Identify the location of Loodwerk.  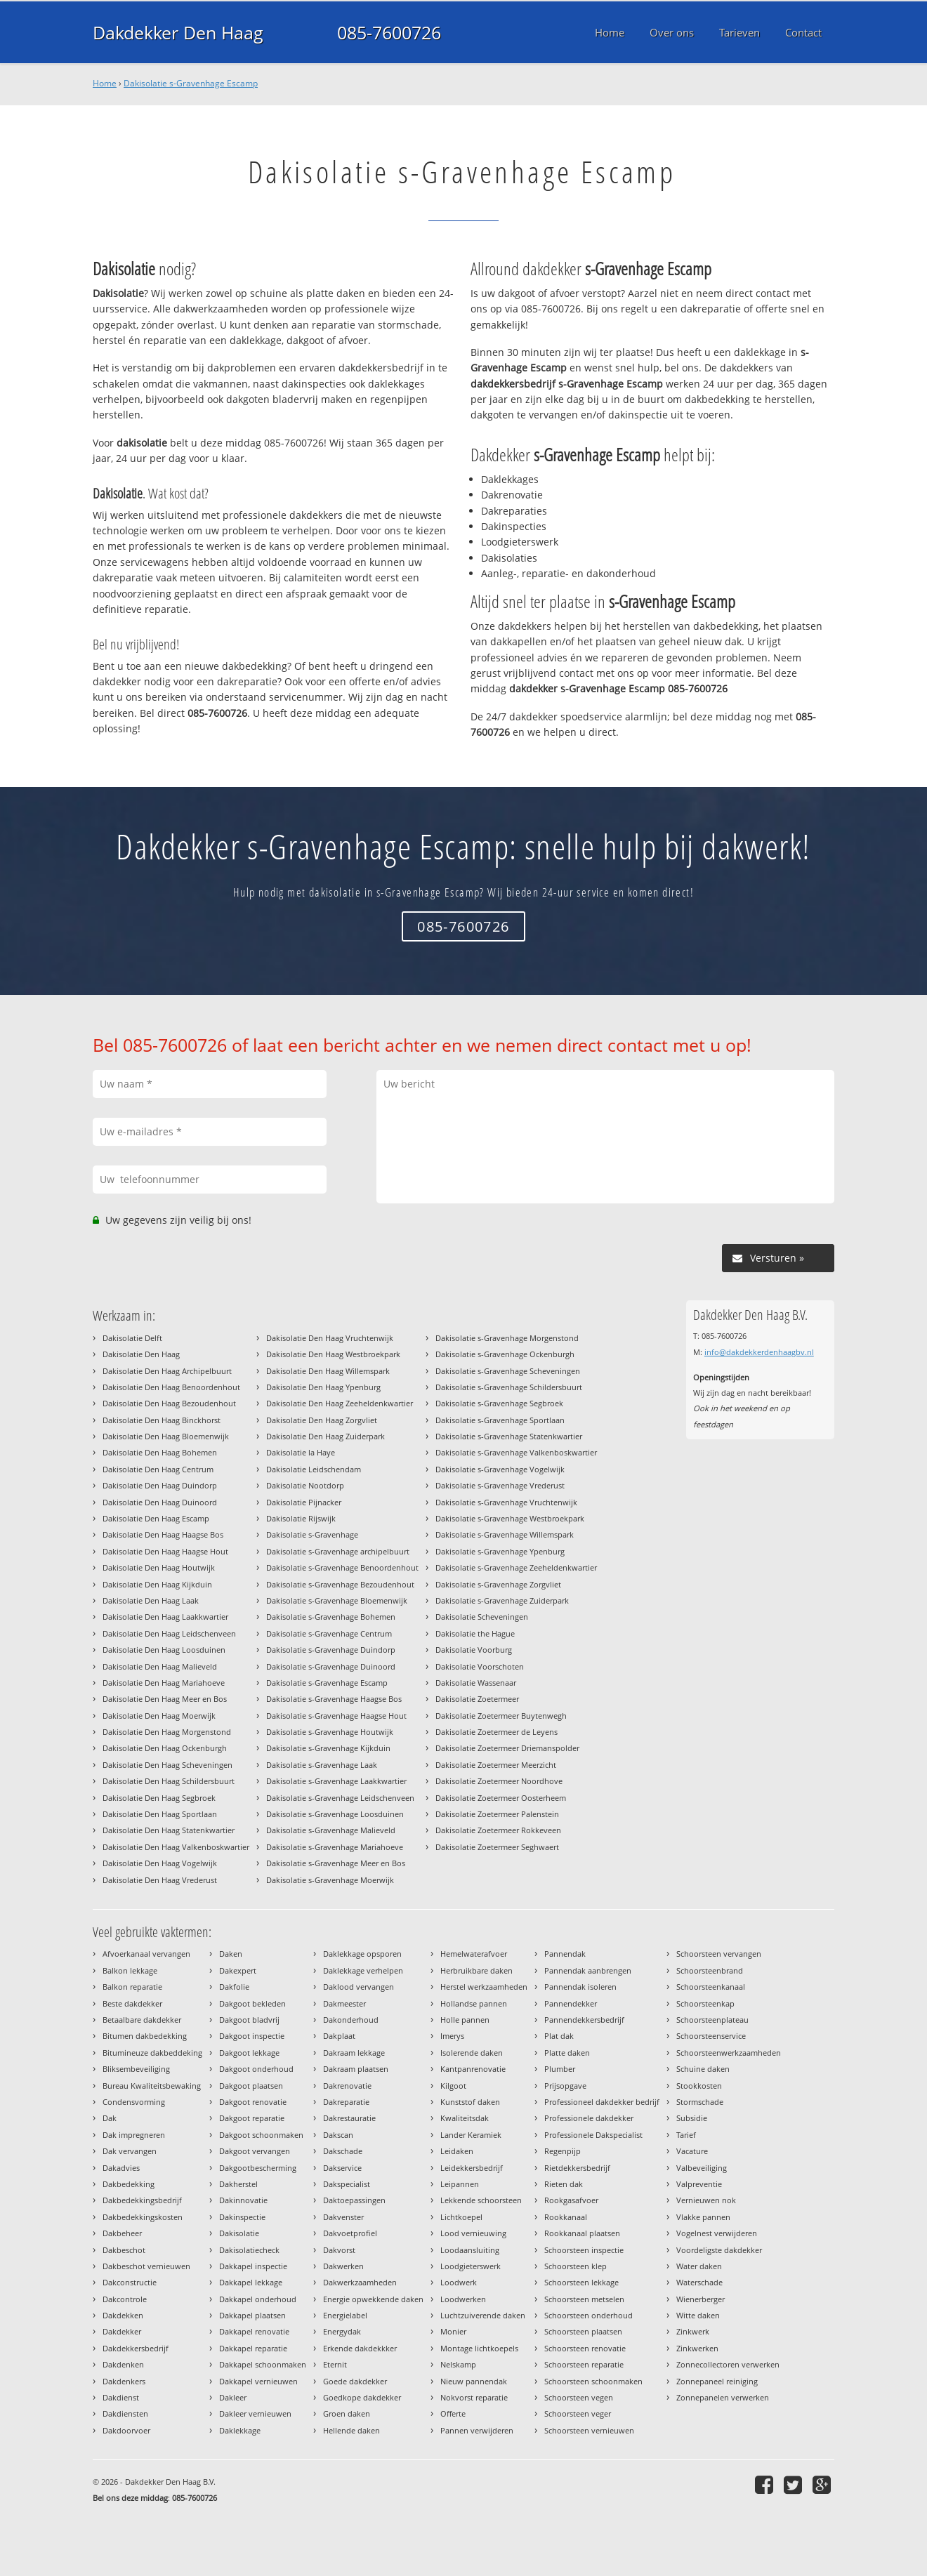
(458, 2282).